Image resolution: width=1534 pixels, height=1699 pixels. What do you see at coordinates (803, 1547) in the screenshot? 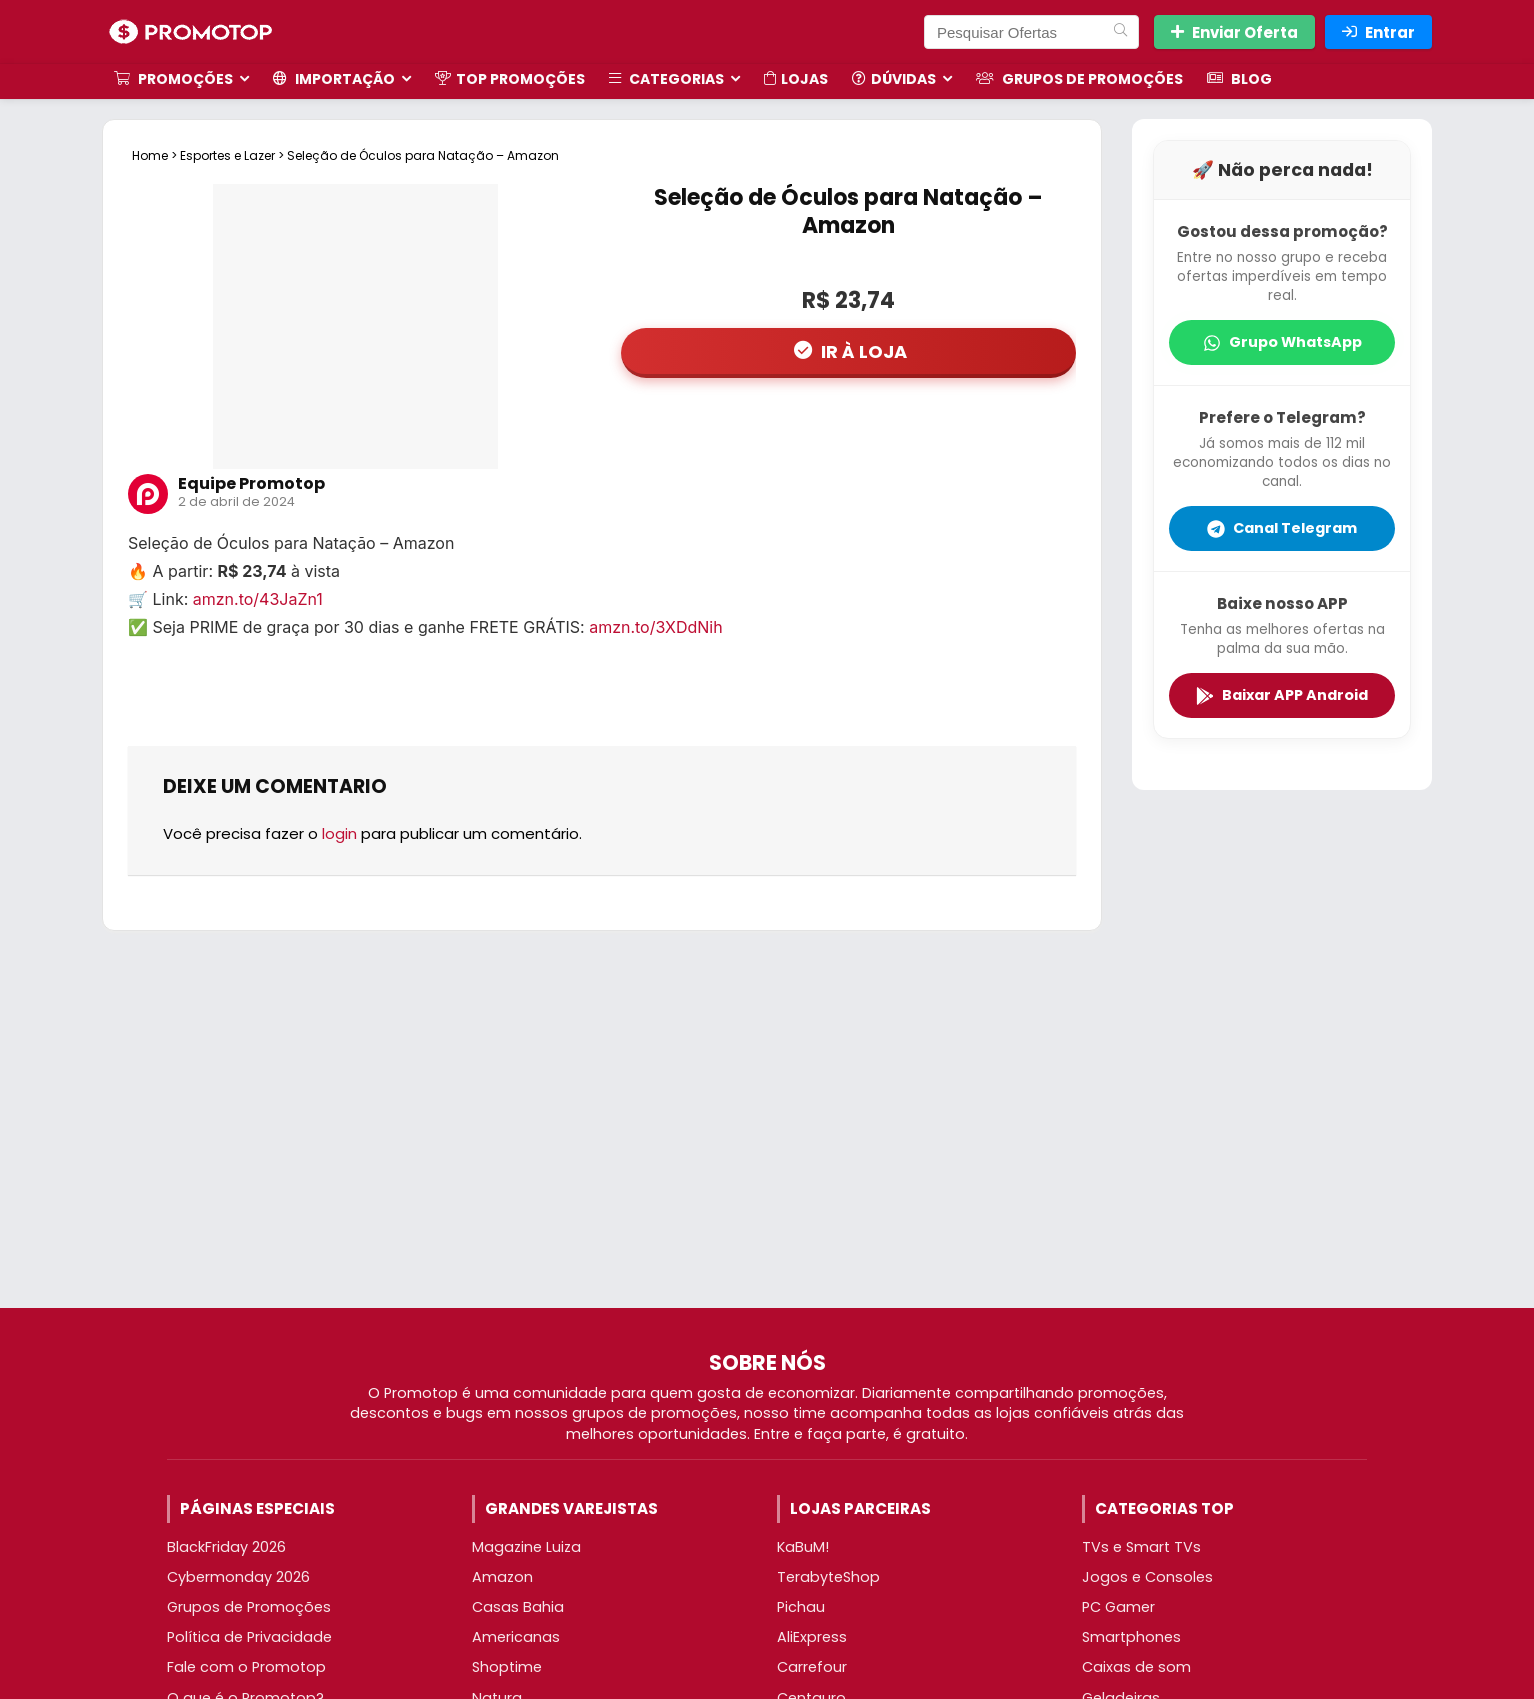
I see `KaBuM!` at bounding box center [803, 1547].